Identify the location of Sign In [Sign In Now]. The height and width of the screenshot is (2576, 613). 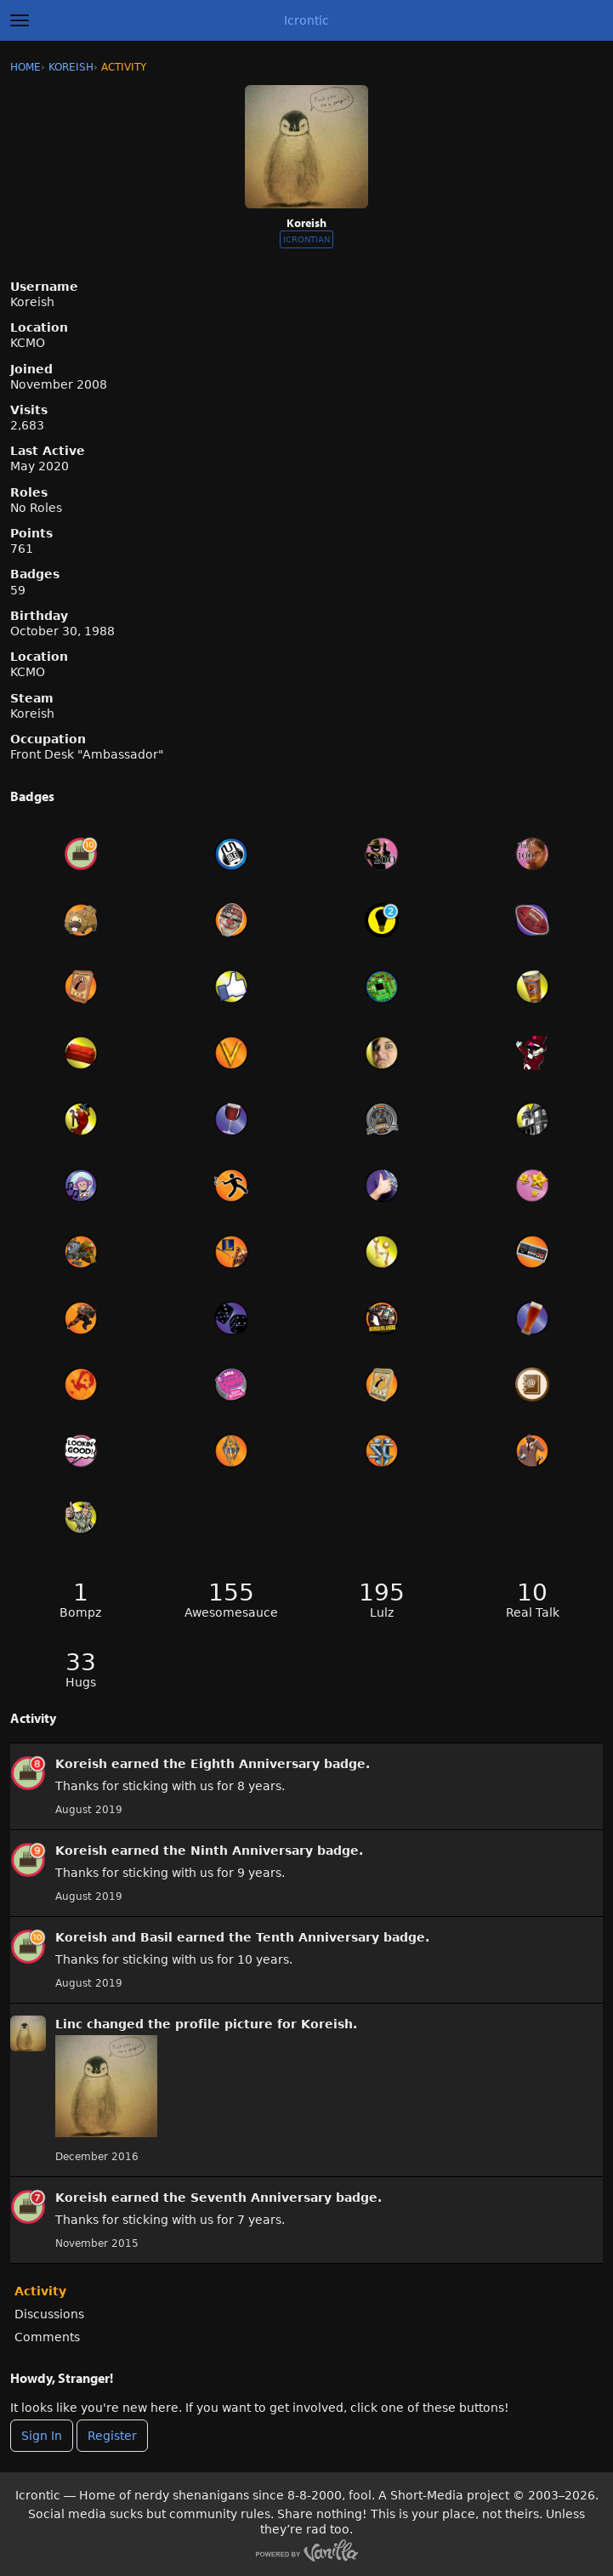
(41, 2435).